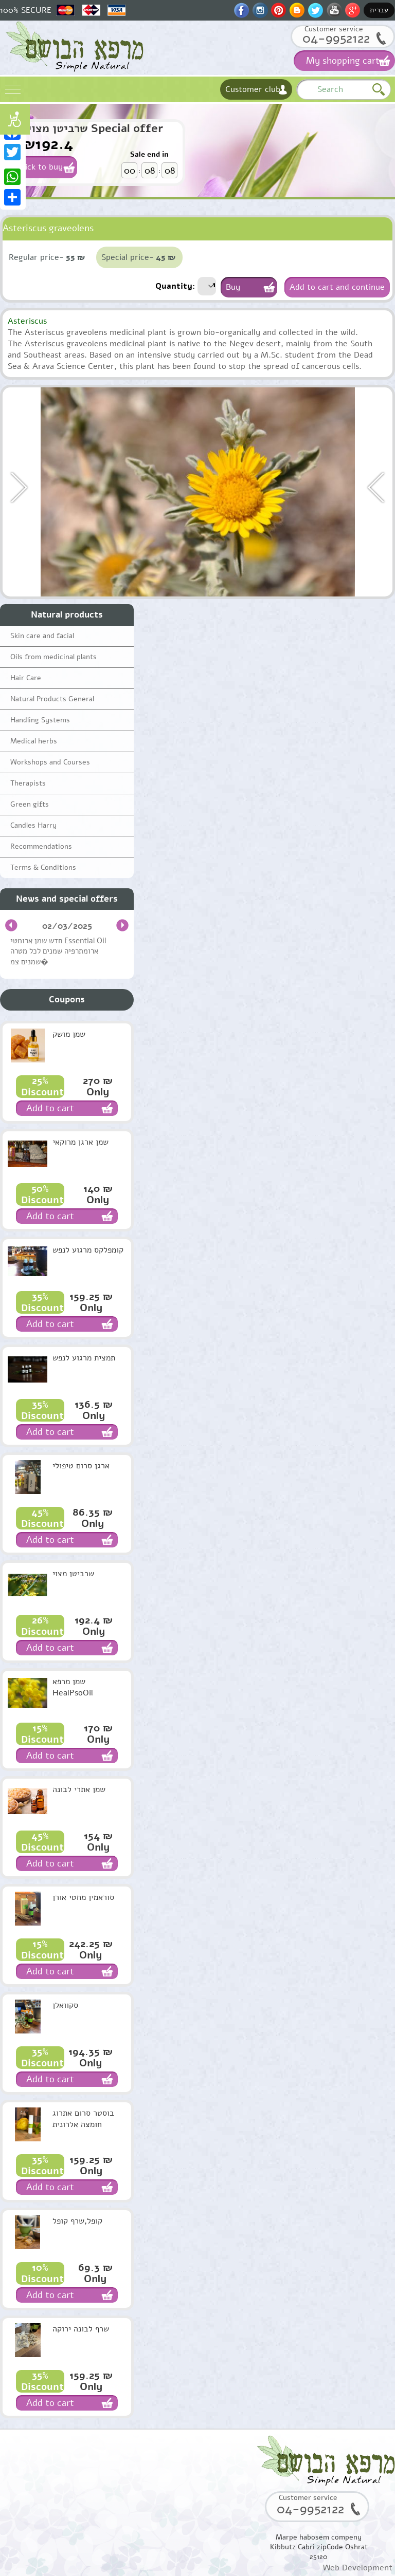 The height and width of the screenshot is (2576, 395). I want to click on Hair Care, so click(25, 678).